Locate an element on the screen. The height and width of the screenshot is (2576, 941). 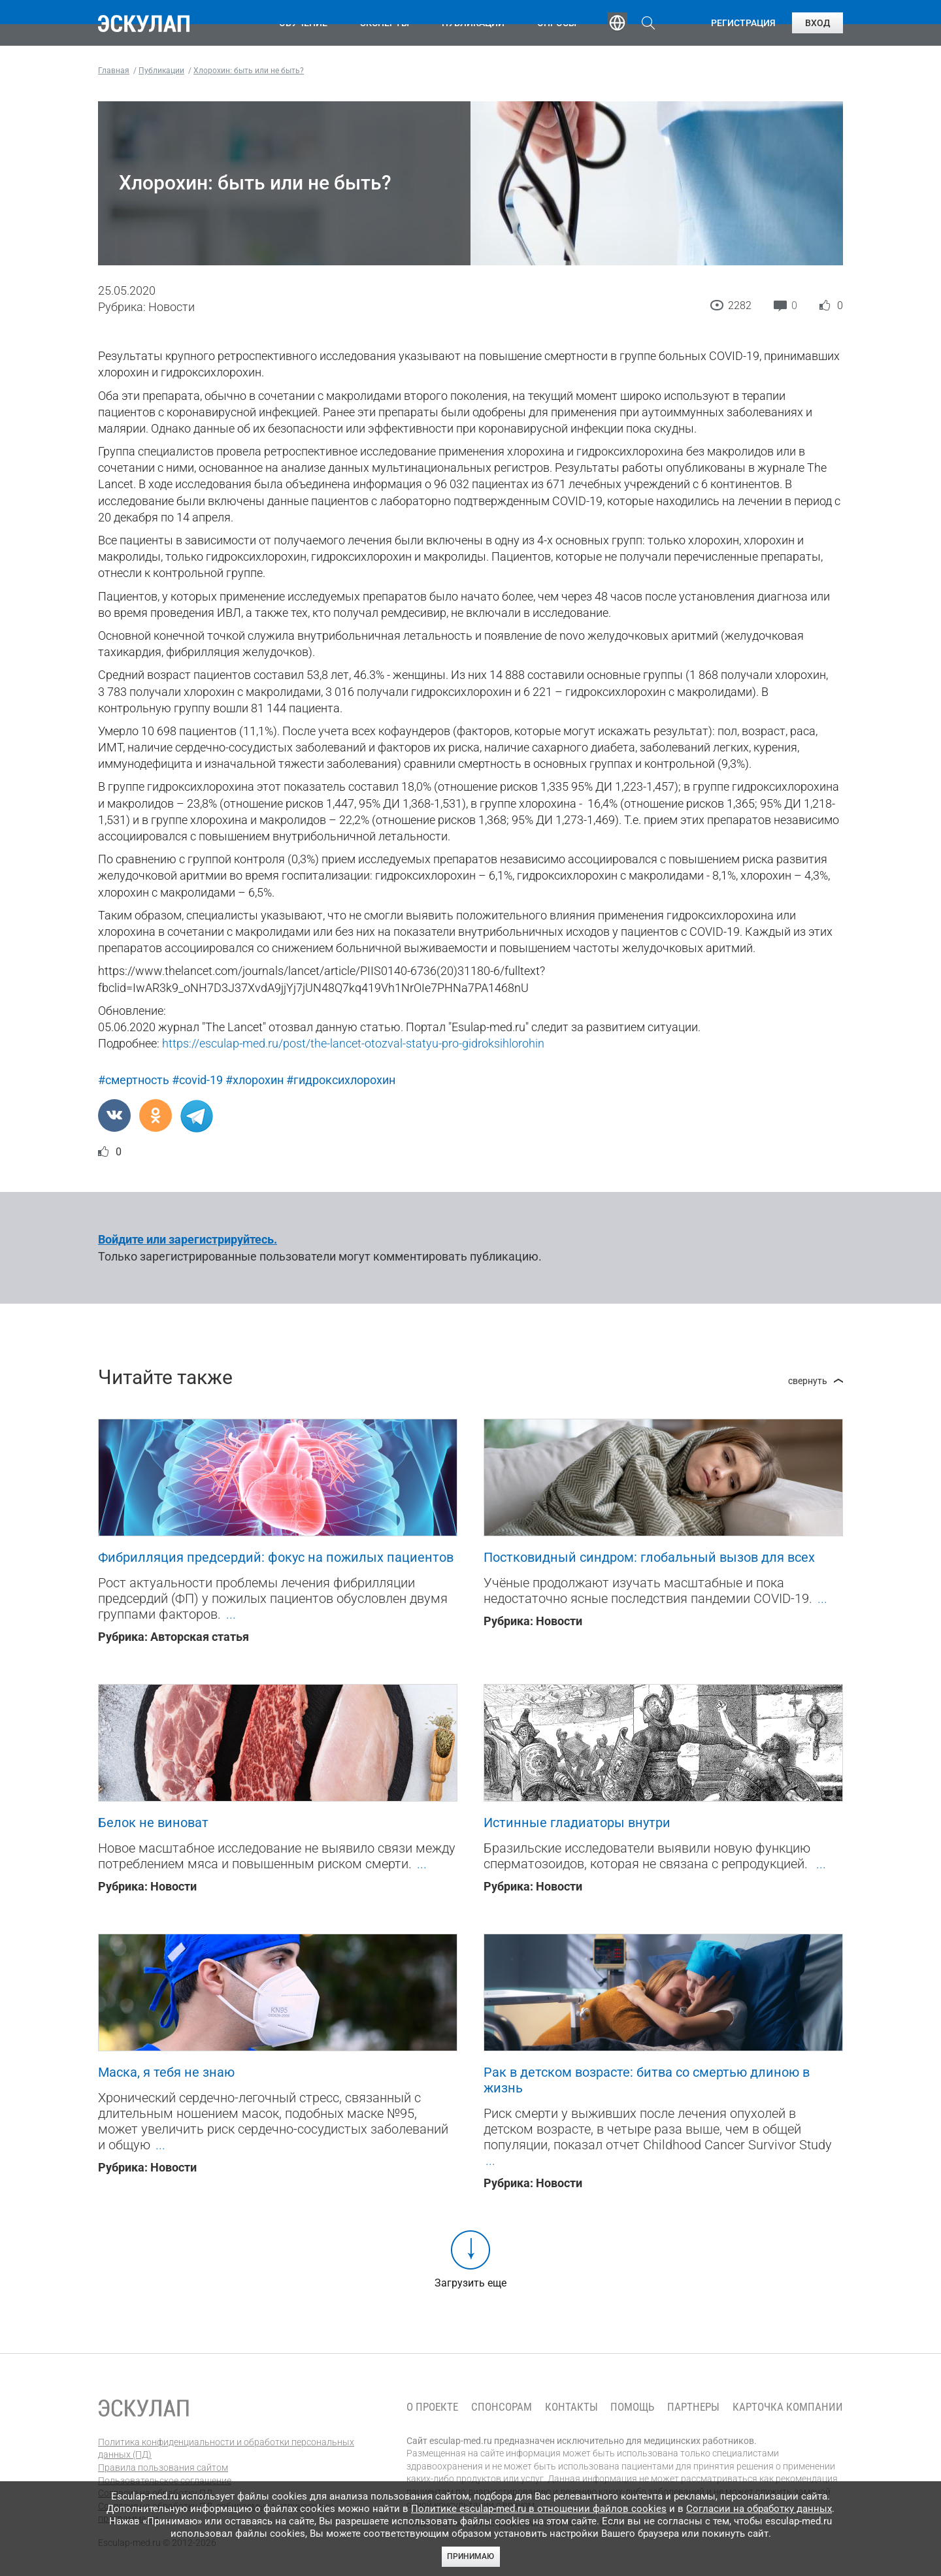
Опросы is located at coordinates (556, 23).